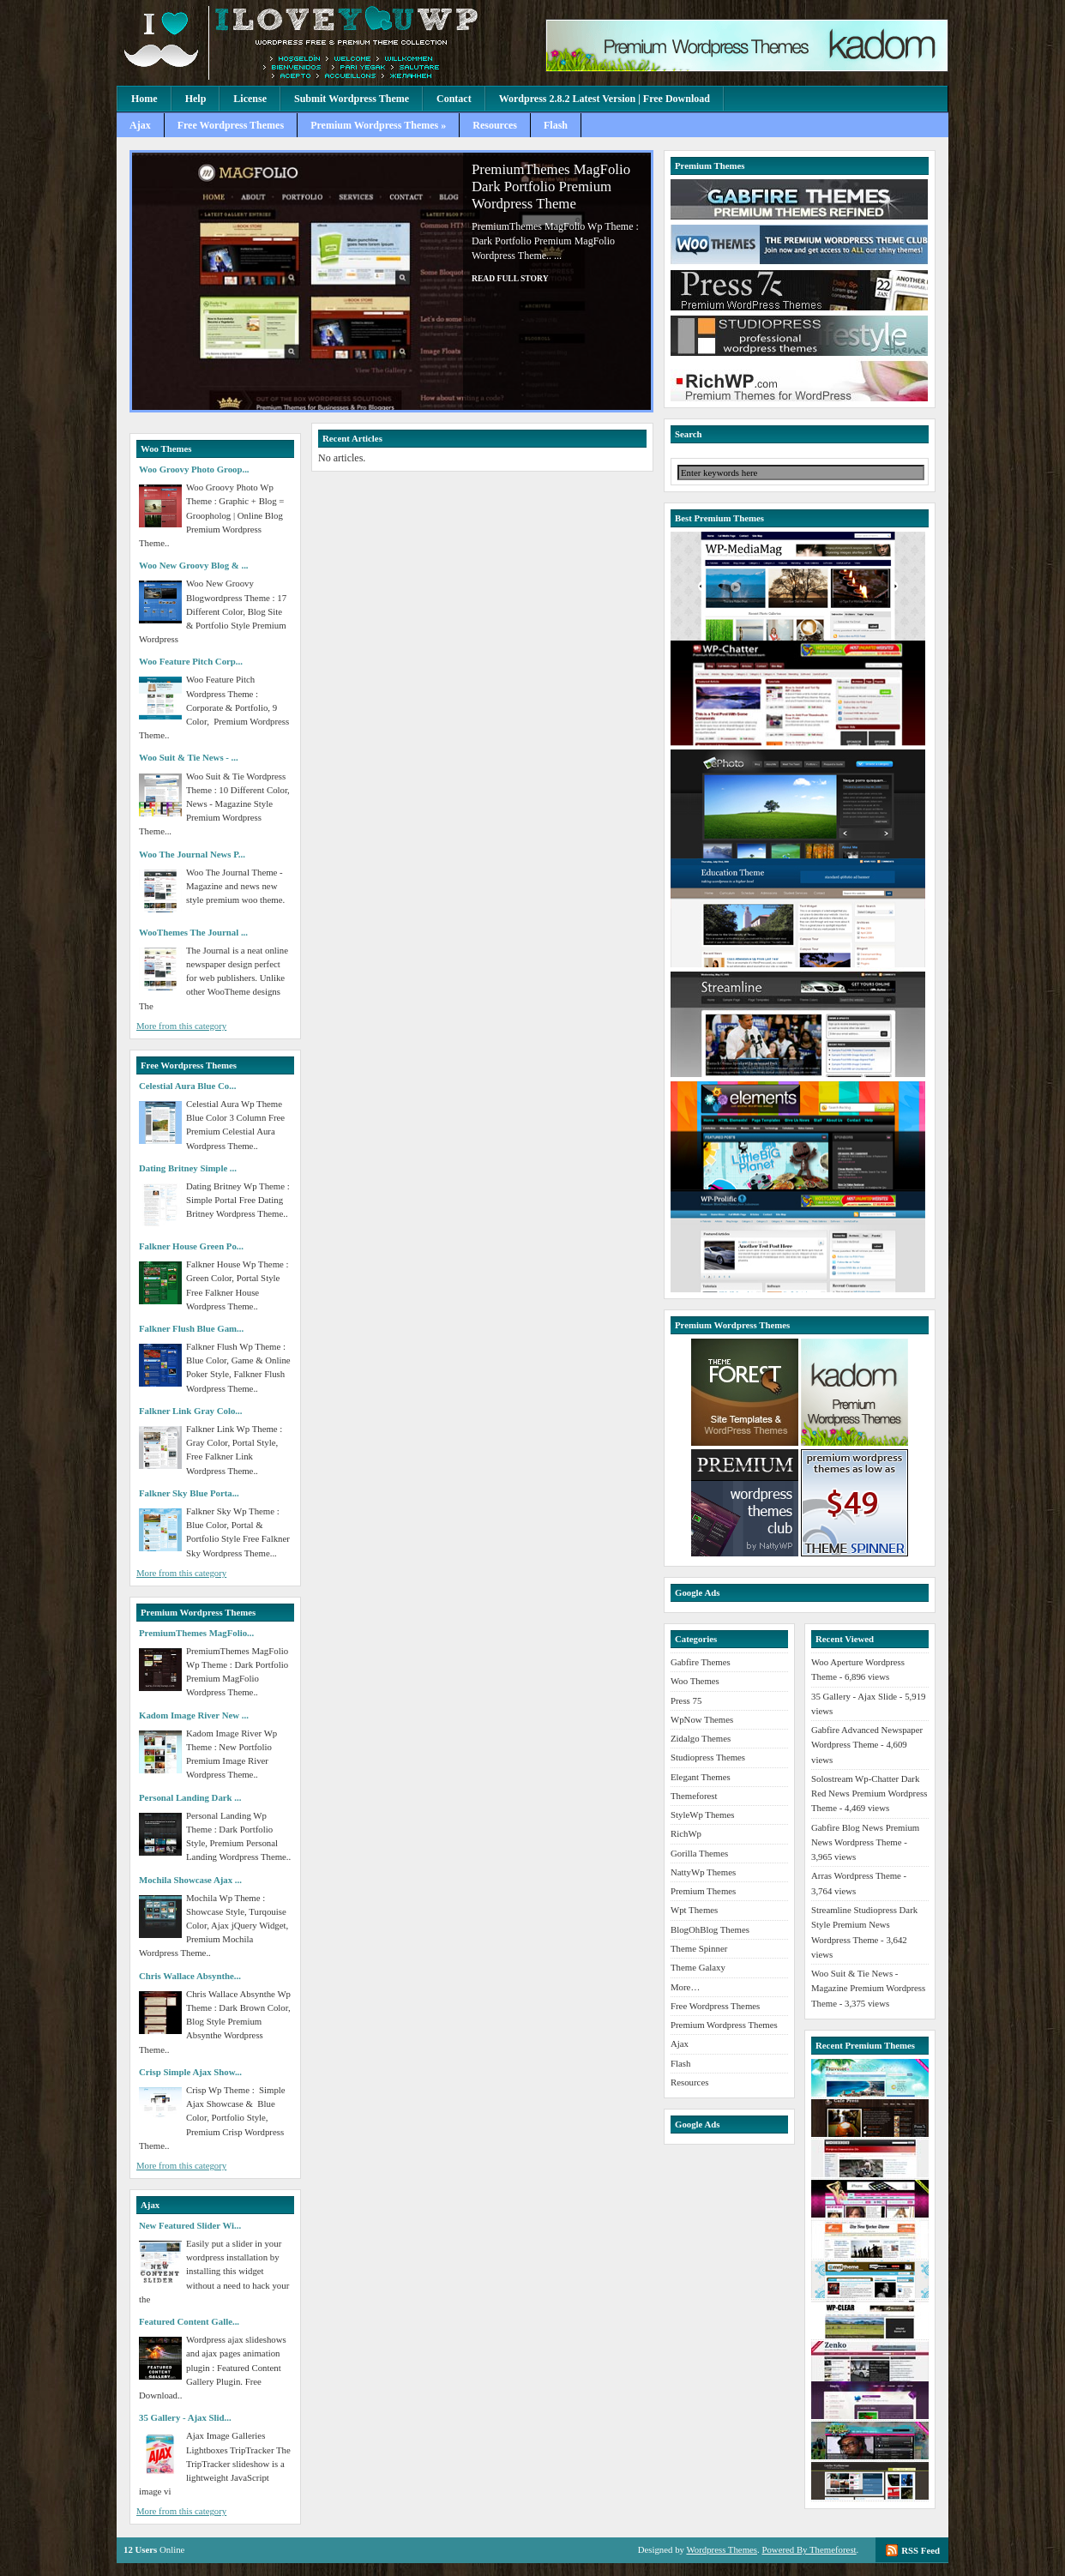 The width and height of the screenshot is (1065, 2576). I want to click on Falkner House Green Po..., so click(191, 1246).